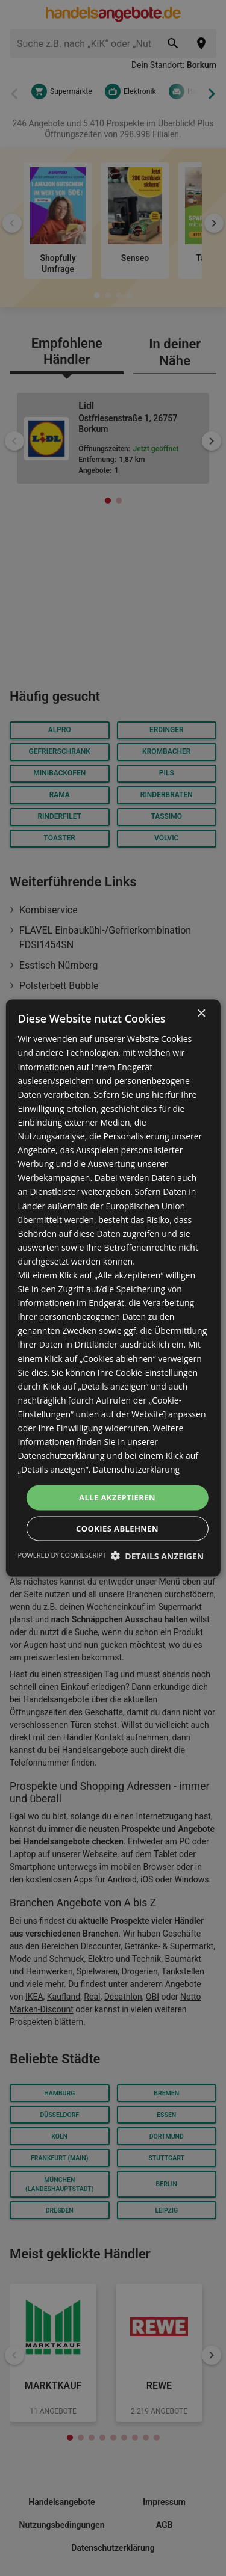 Image resolution: width=226 pixels, height=2576 pixels. Describe the element at coordinates (157, 1555) in the screenshot. I see `[button]` at that location.